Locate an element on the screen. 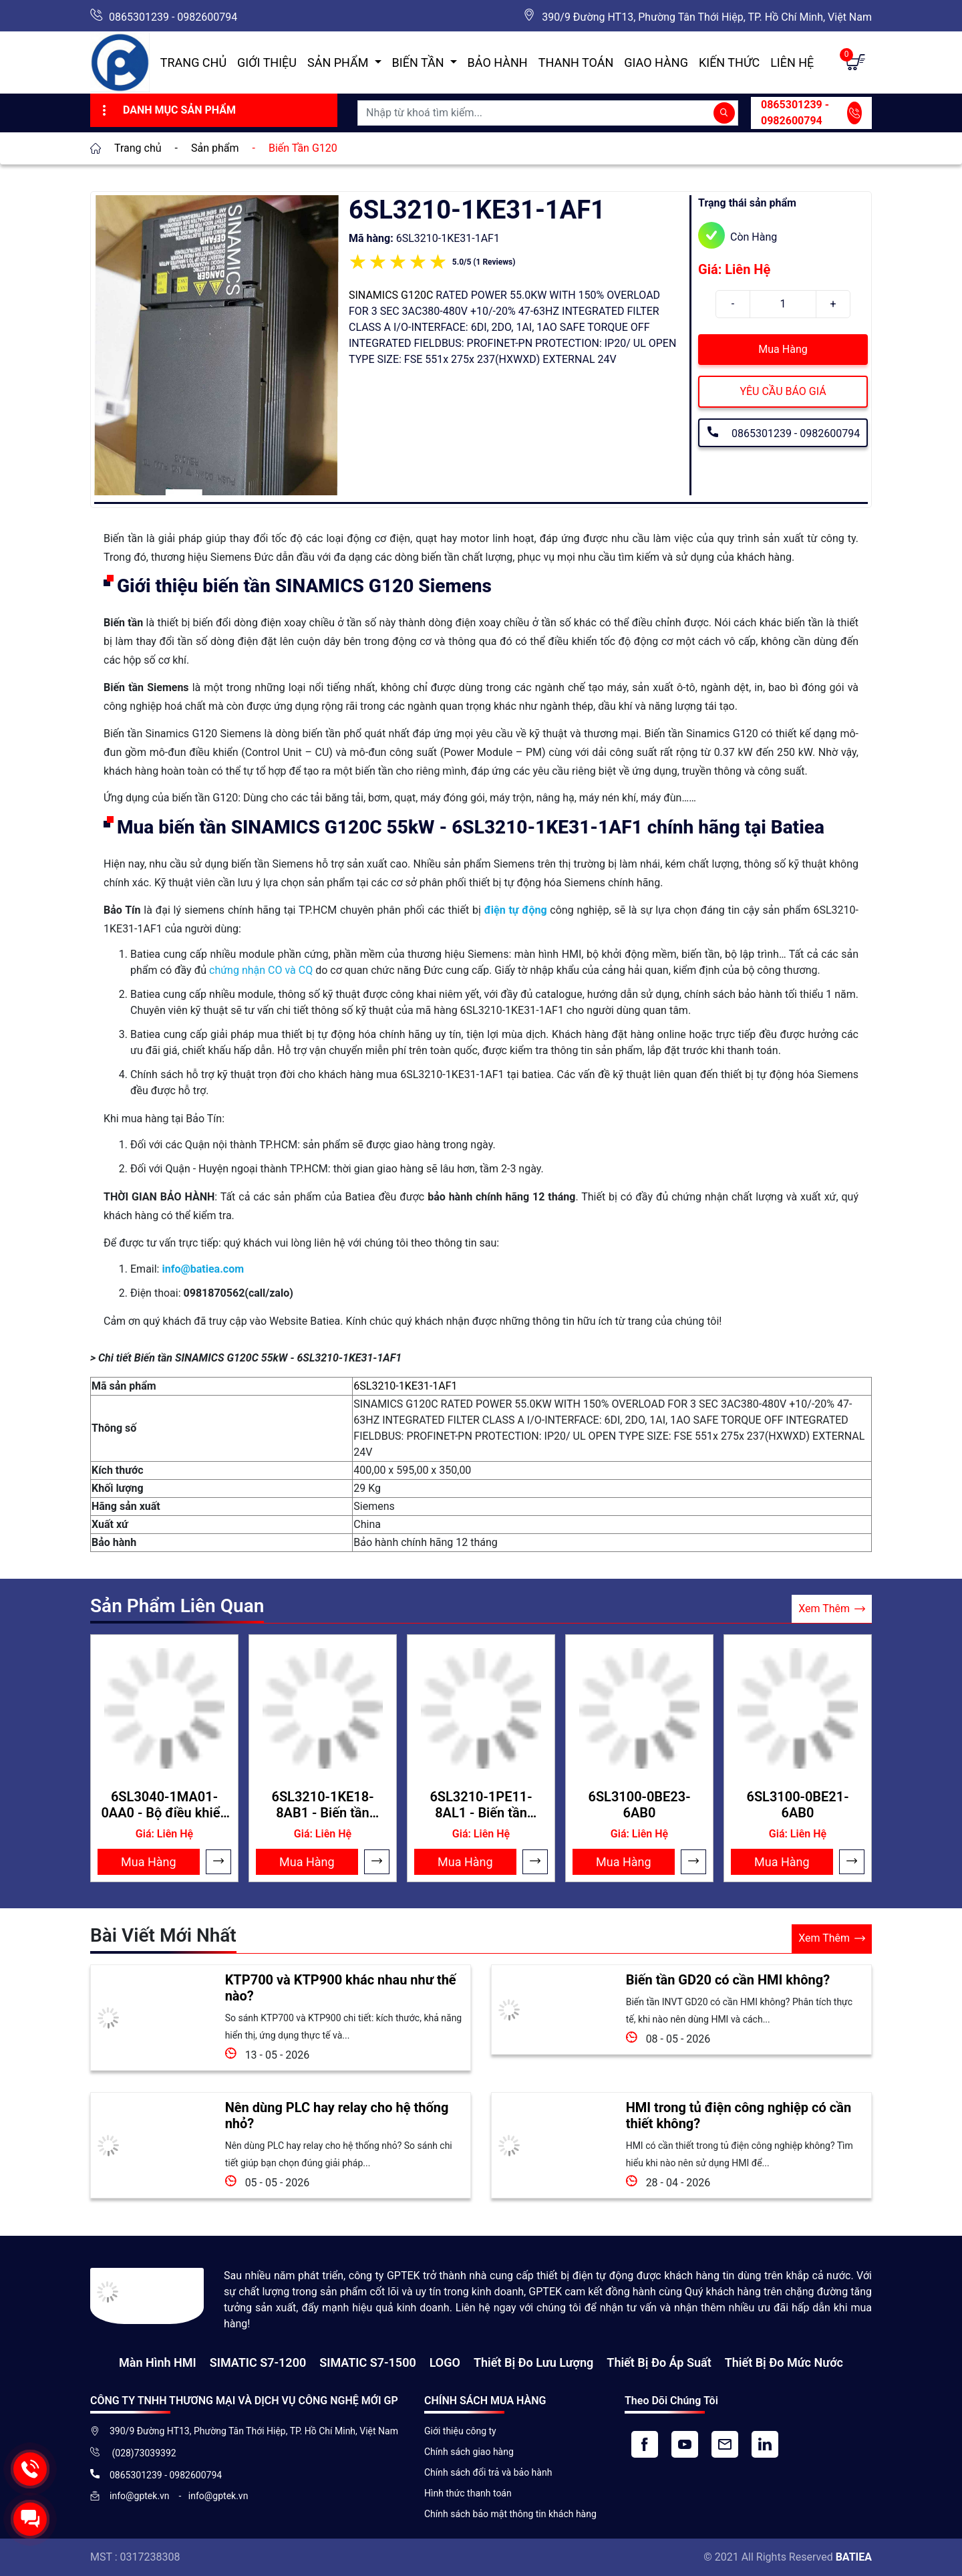 Image resolution: width=962 pixels, height=2576 pixels. Màn hình HMI is located at coordinates (157, 2362).